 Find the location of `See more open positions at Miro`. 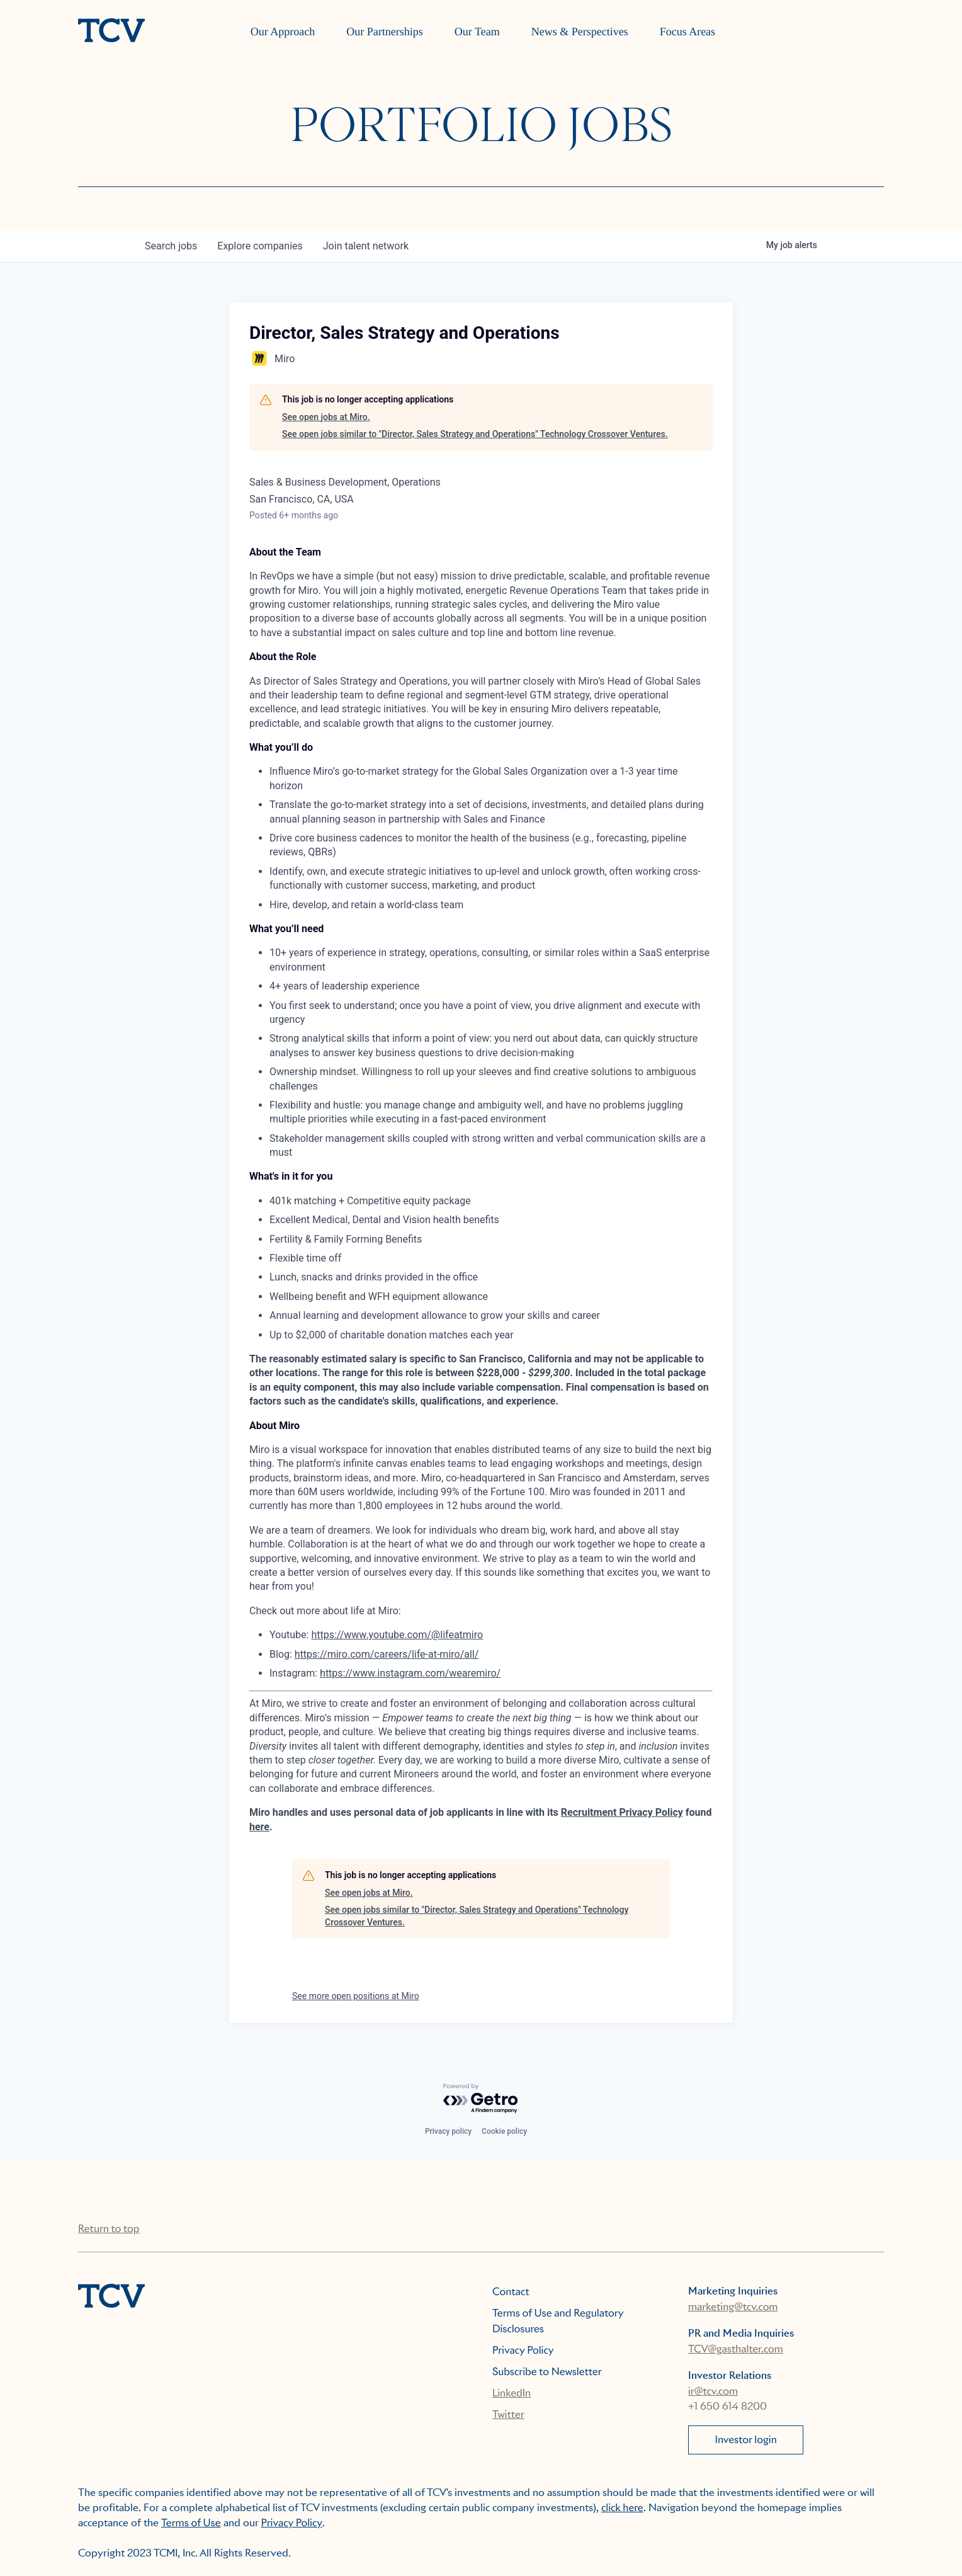

See more open positions at Miro is located at coordinates (355, 1996).